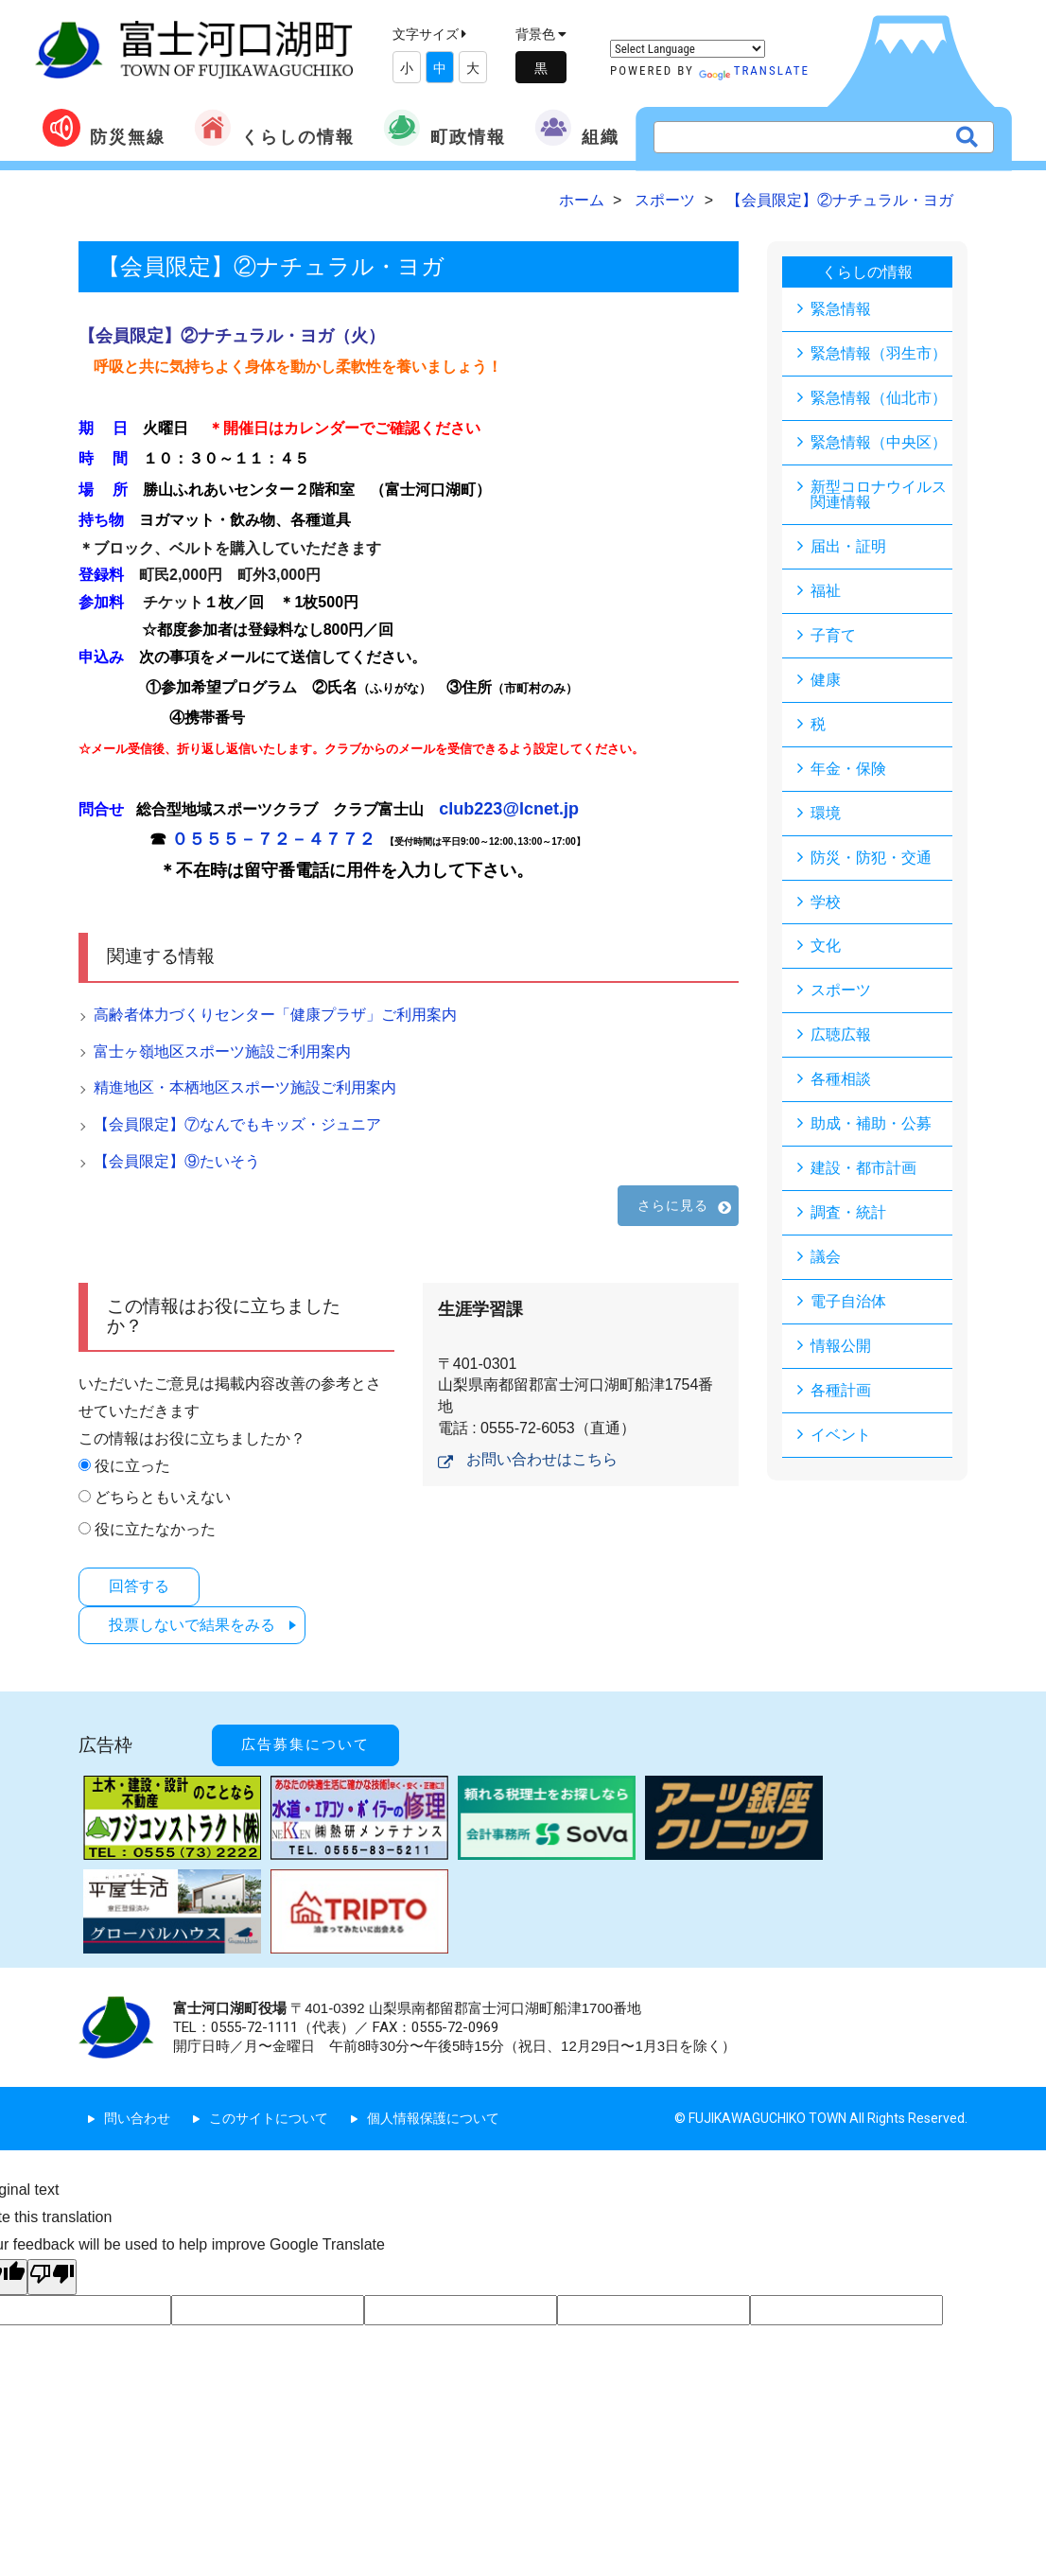 Image resolution: width=1046 pixels, height=2576 pixels. Describe the element at coordinates (871, 1124) in the screenshot. I see `助成・補助・公募` at that location.